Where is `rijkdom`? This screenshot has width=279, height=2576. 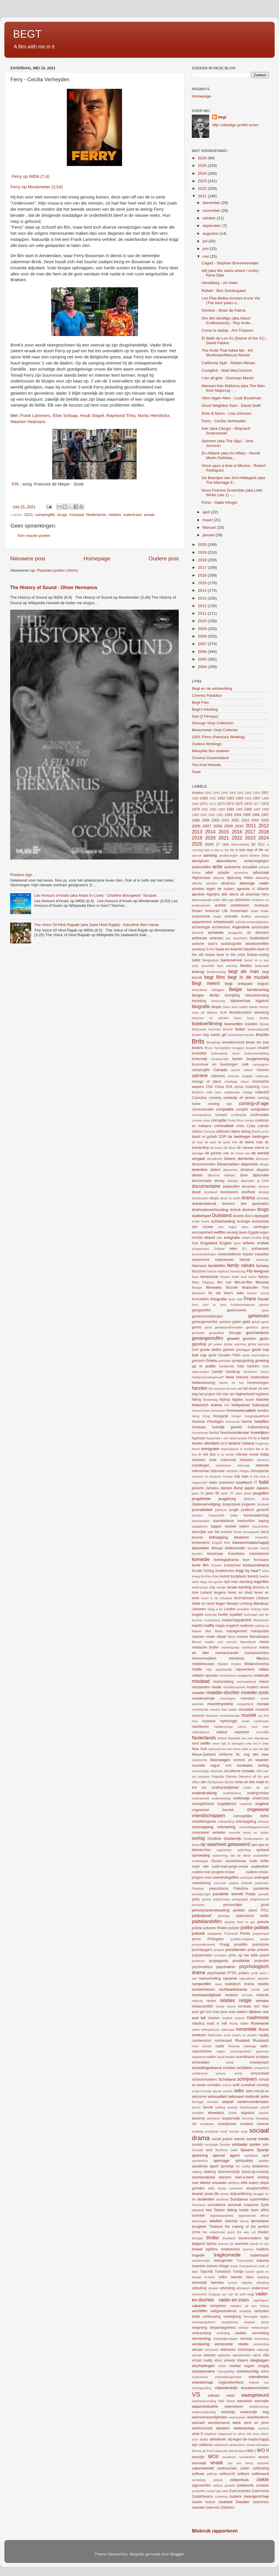 rijkdom is located at coordinates (255, 2012).